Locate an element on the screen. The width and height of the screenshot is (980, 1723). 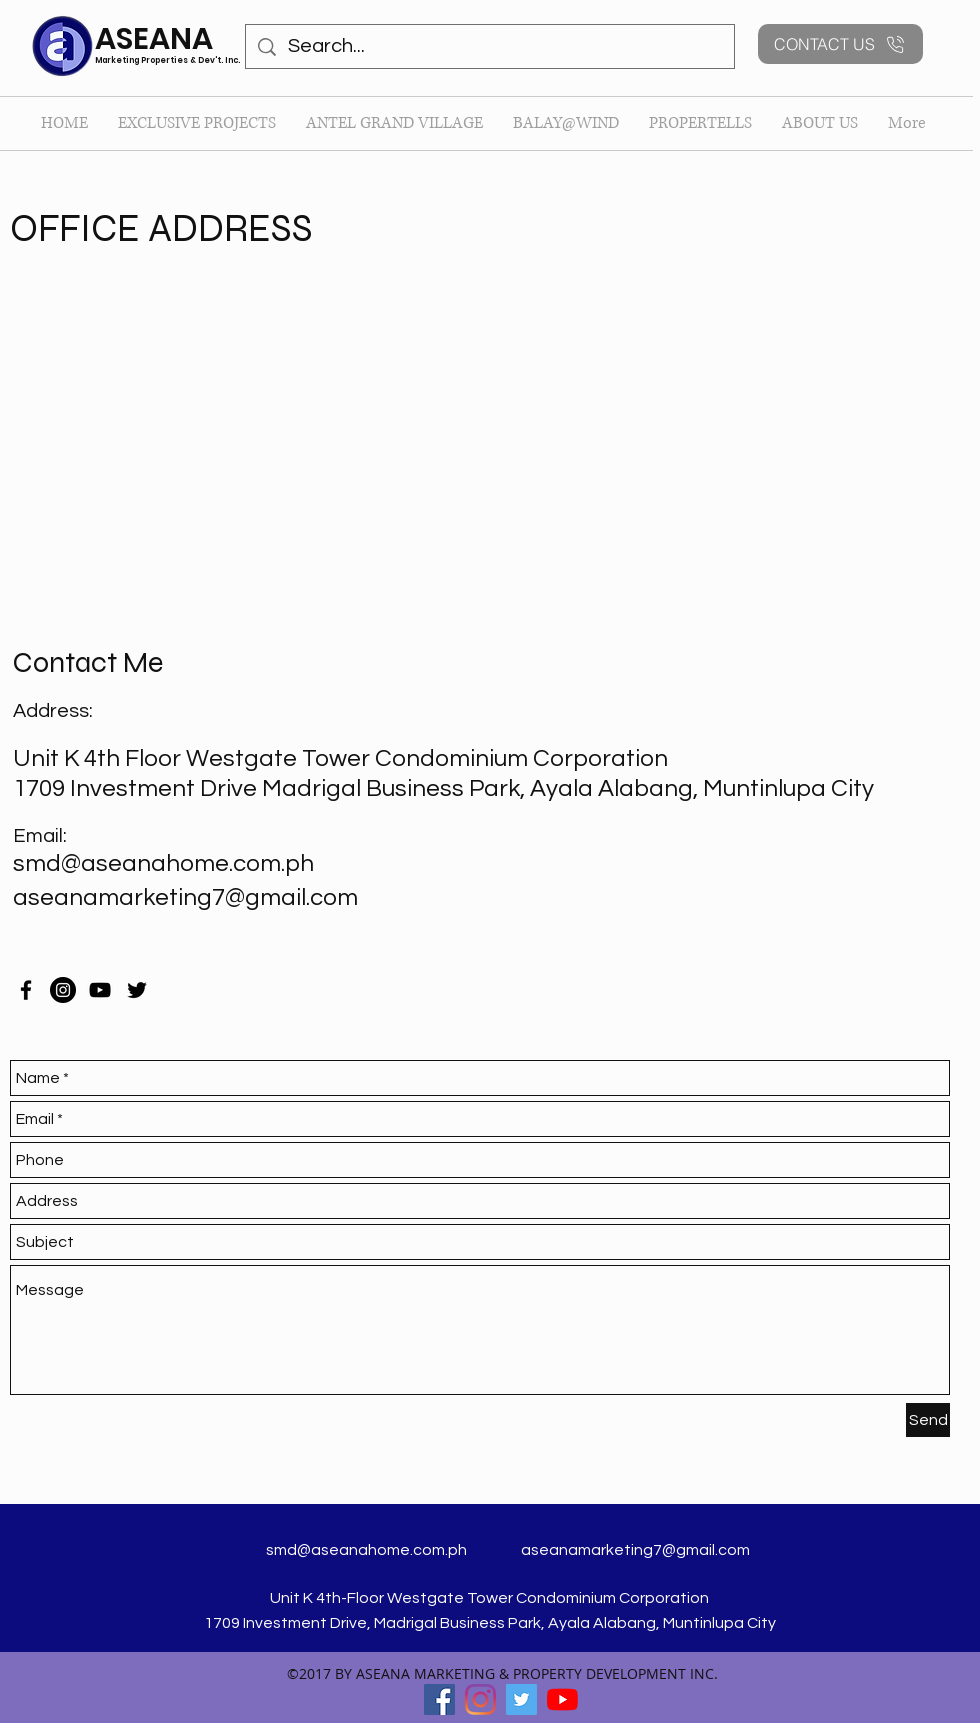
[YouTube] is located at coordinates (100, 990).